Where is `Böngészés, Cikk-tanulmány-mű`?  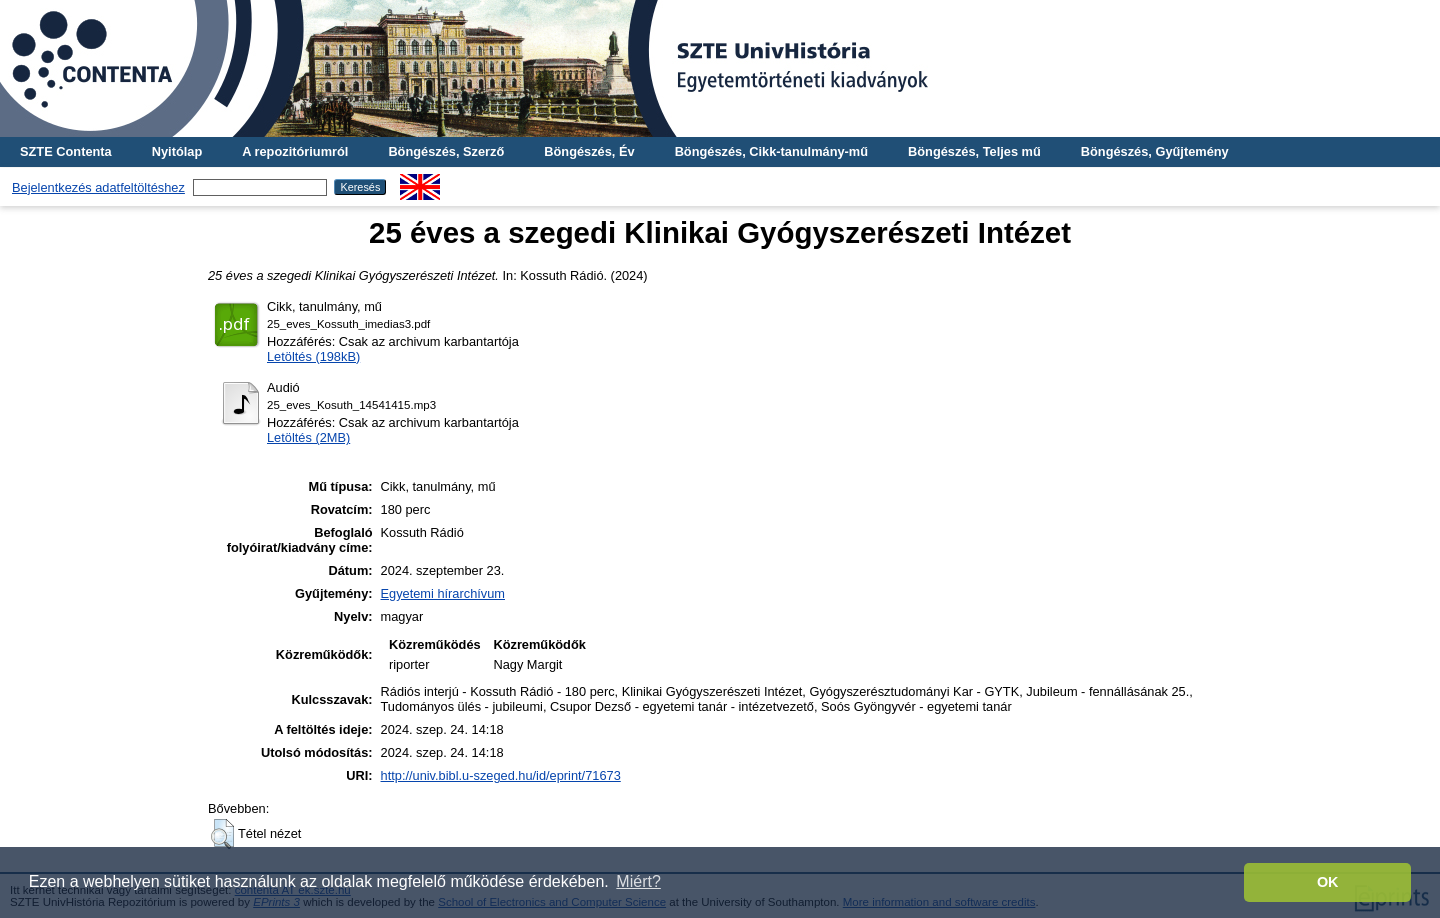 Böngészés, Cikk-tanulmány-mű is located at coordinates (771, 151).